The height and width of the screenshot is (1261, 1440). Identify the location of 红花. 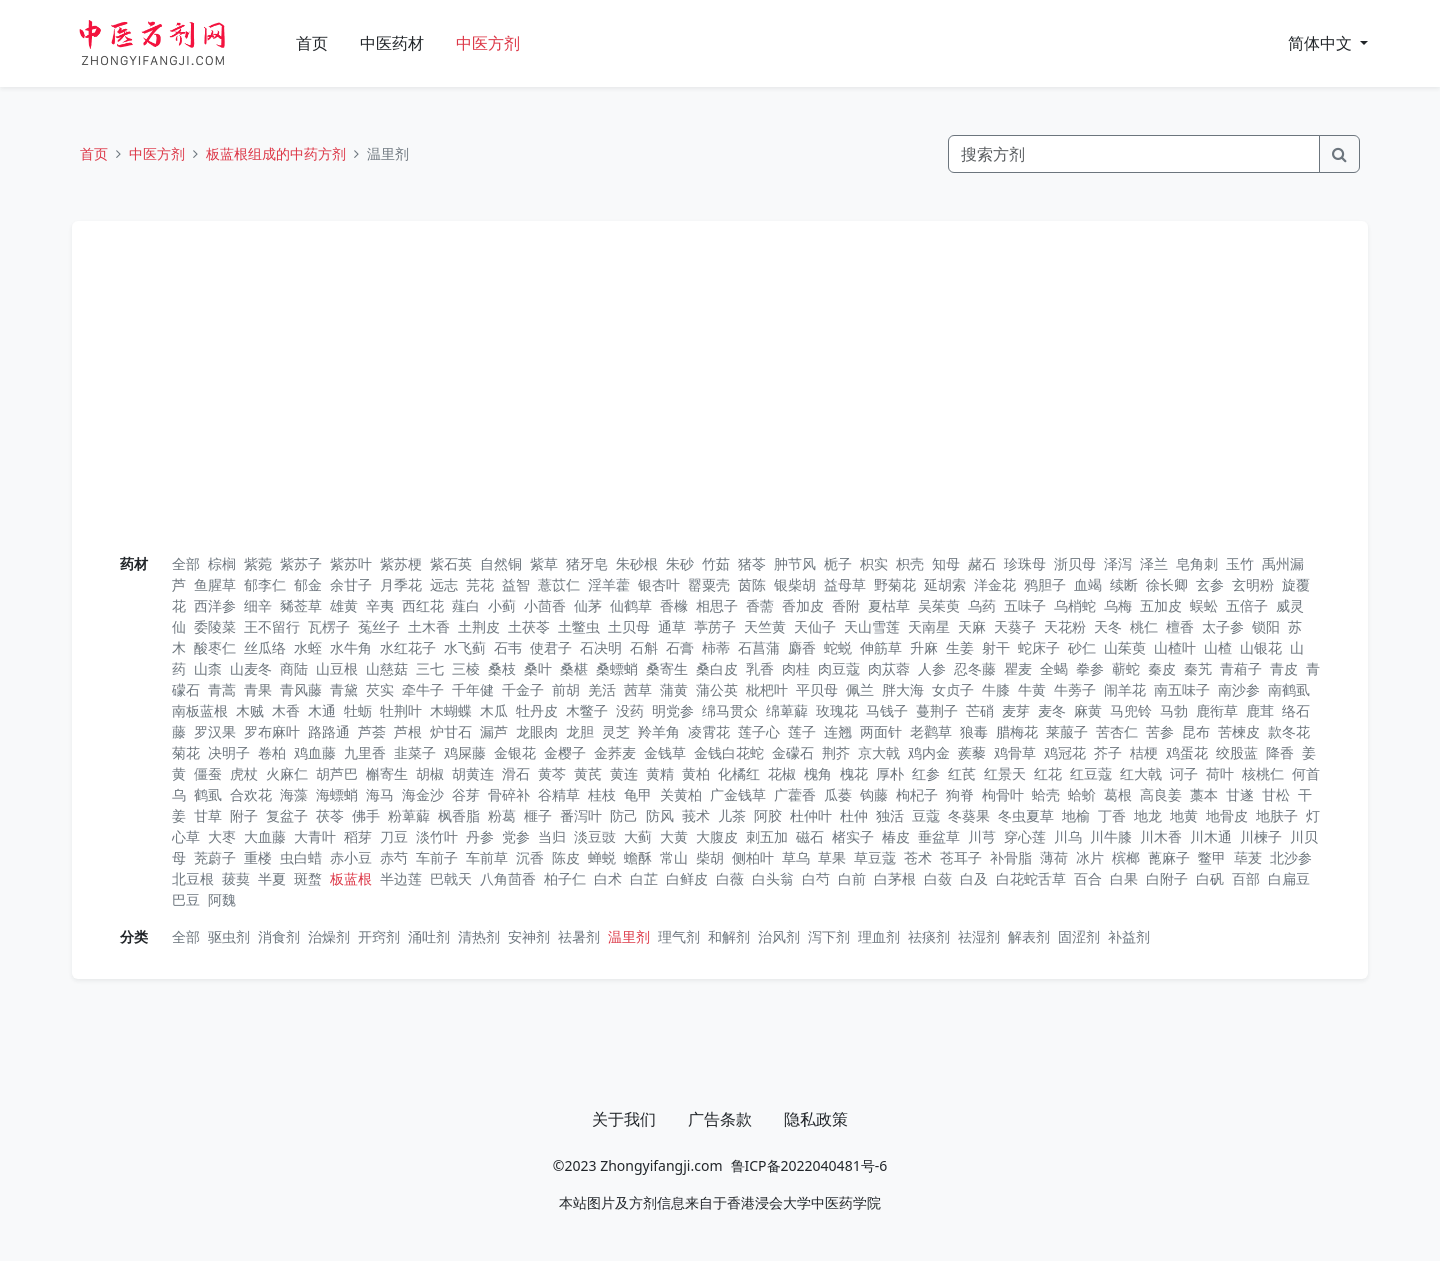
(1048, 773).